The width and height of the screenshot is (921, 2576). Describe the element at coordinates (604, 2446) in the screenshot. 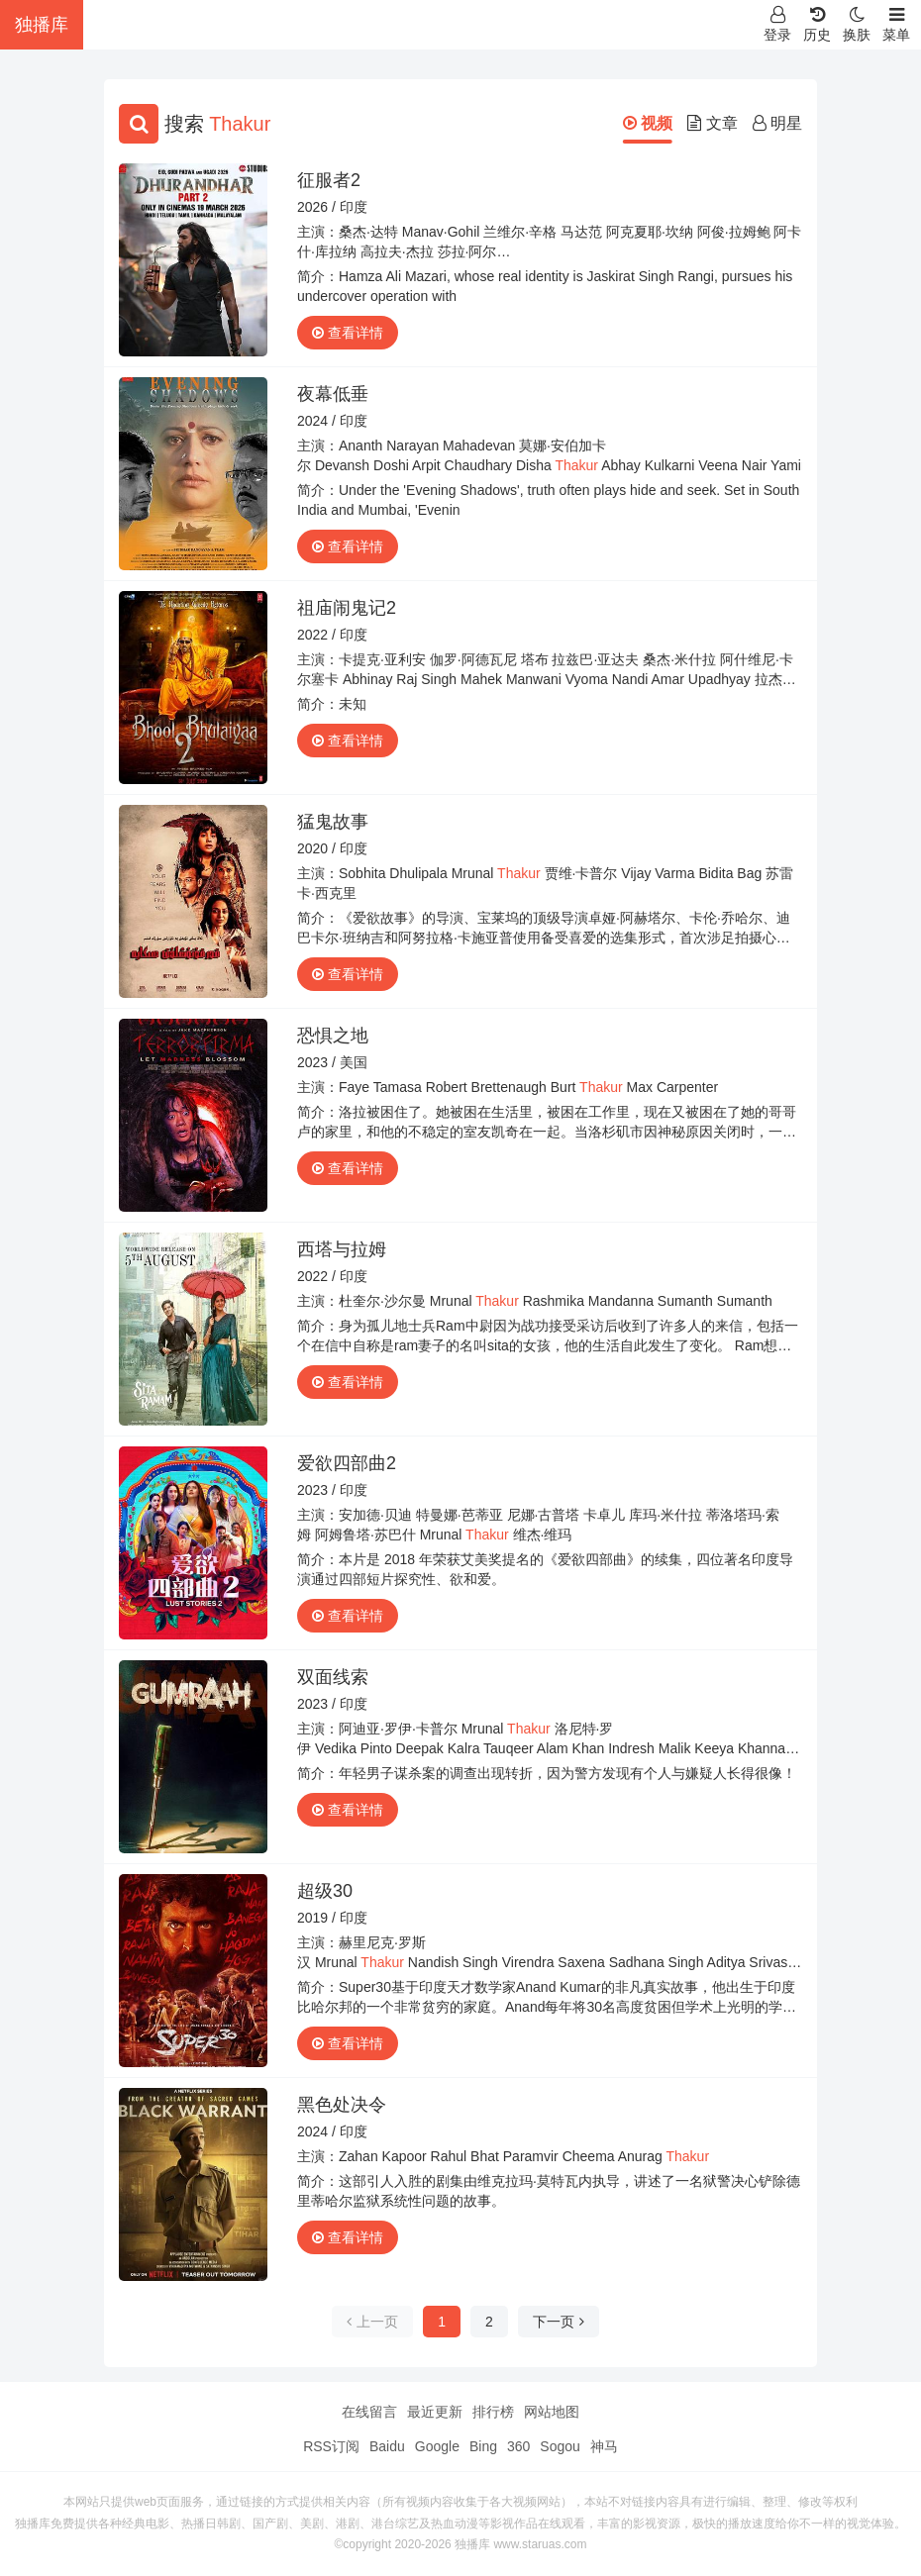

I see `神马` at that location.